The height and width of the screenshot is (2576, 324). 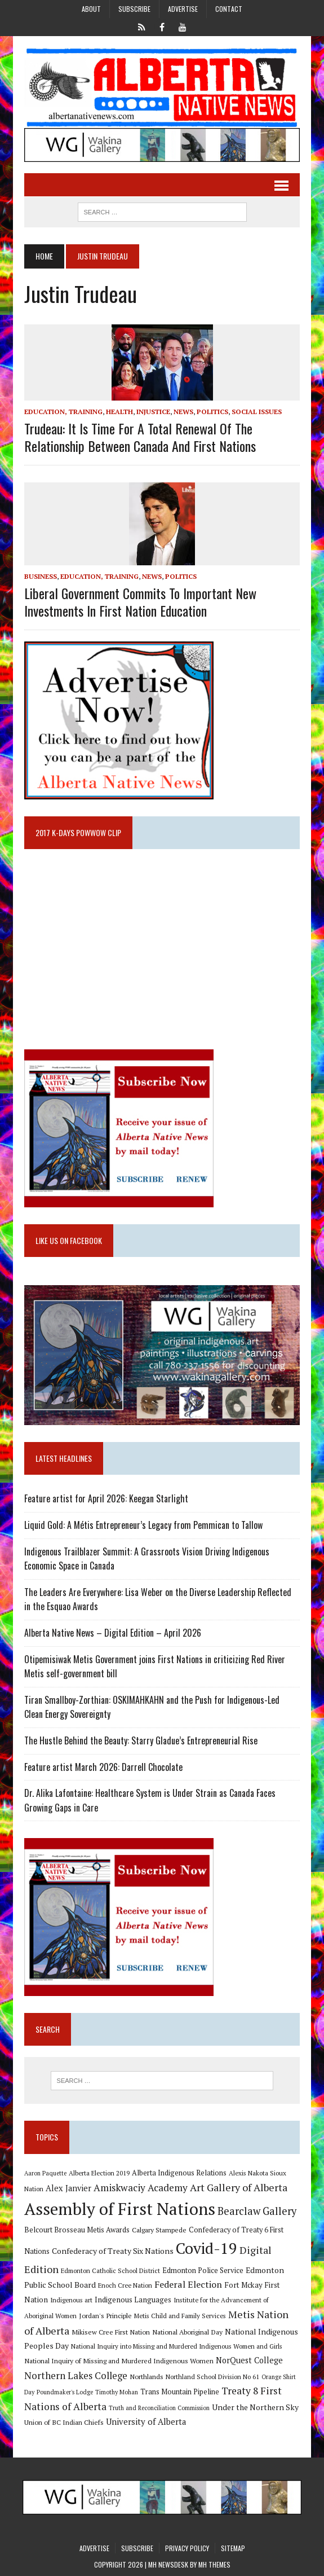 What do you see at coordinates (187, 2331) in the screenshot?
I see `National Aboriginal Day [National Aboriginal Day (10 items)]` at bounding box center [187, 2331].